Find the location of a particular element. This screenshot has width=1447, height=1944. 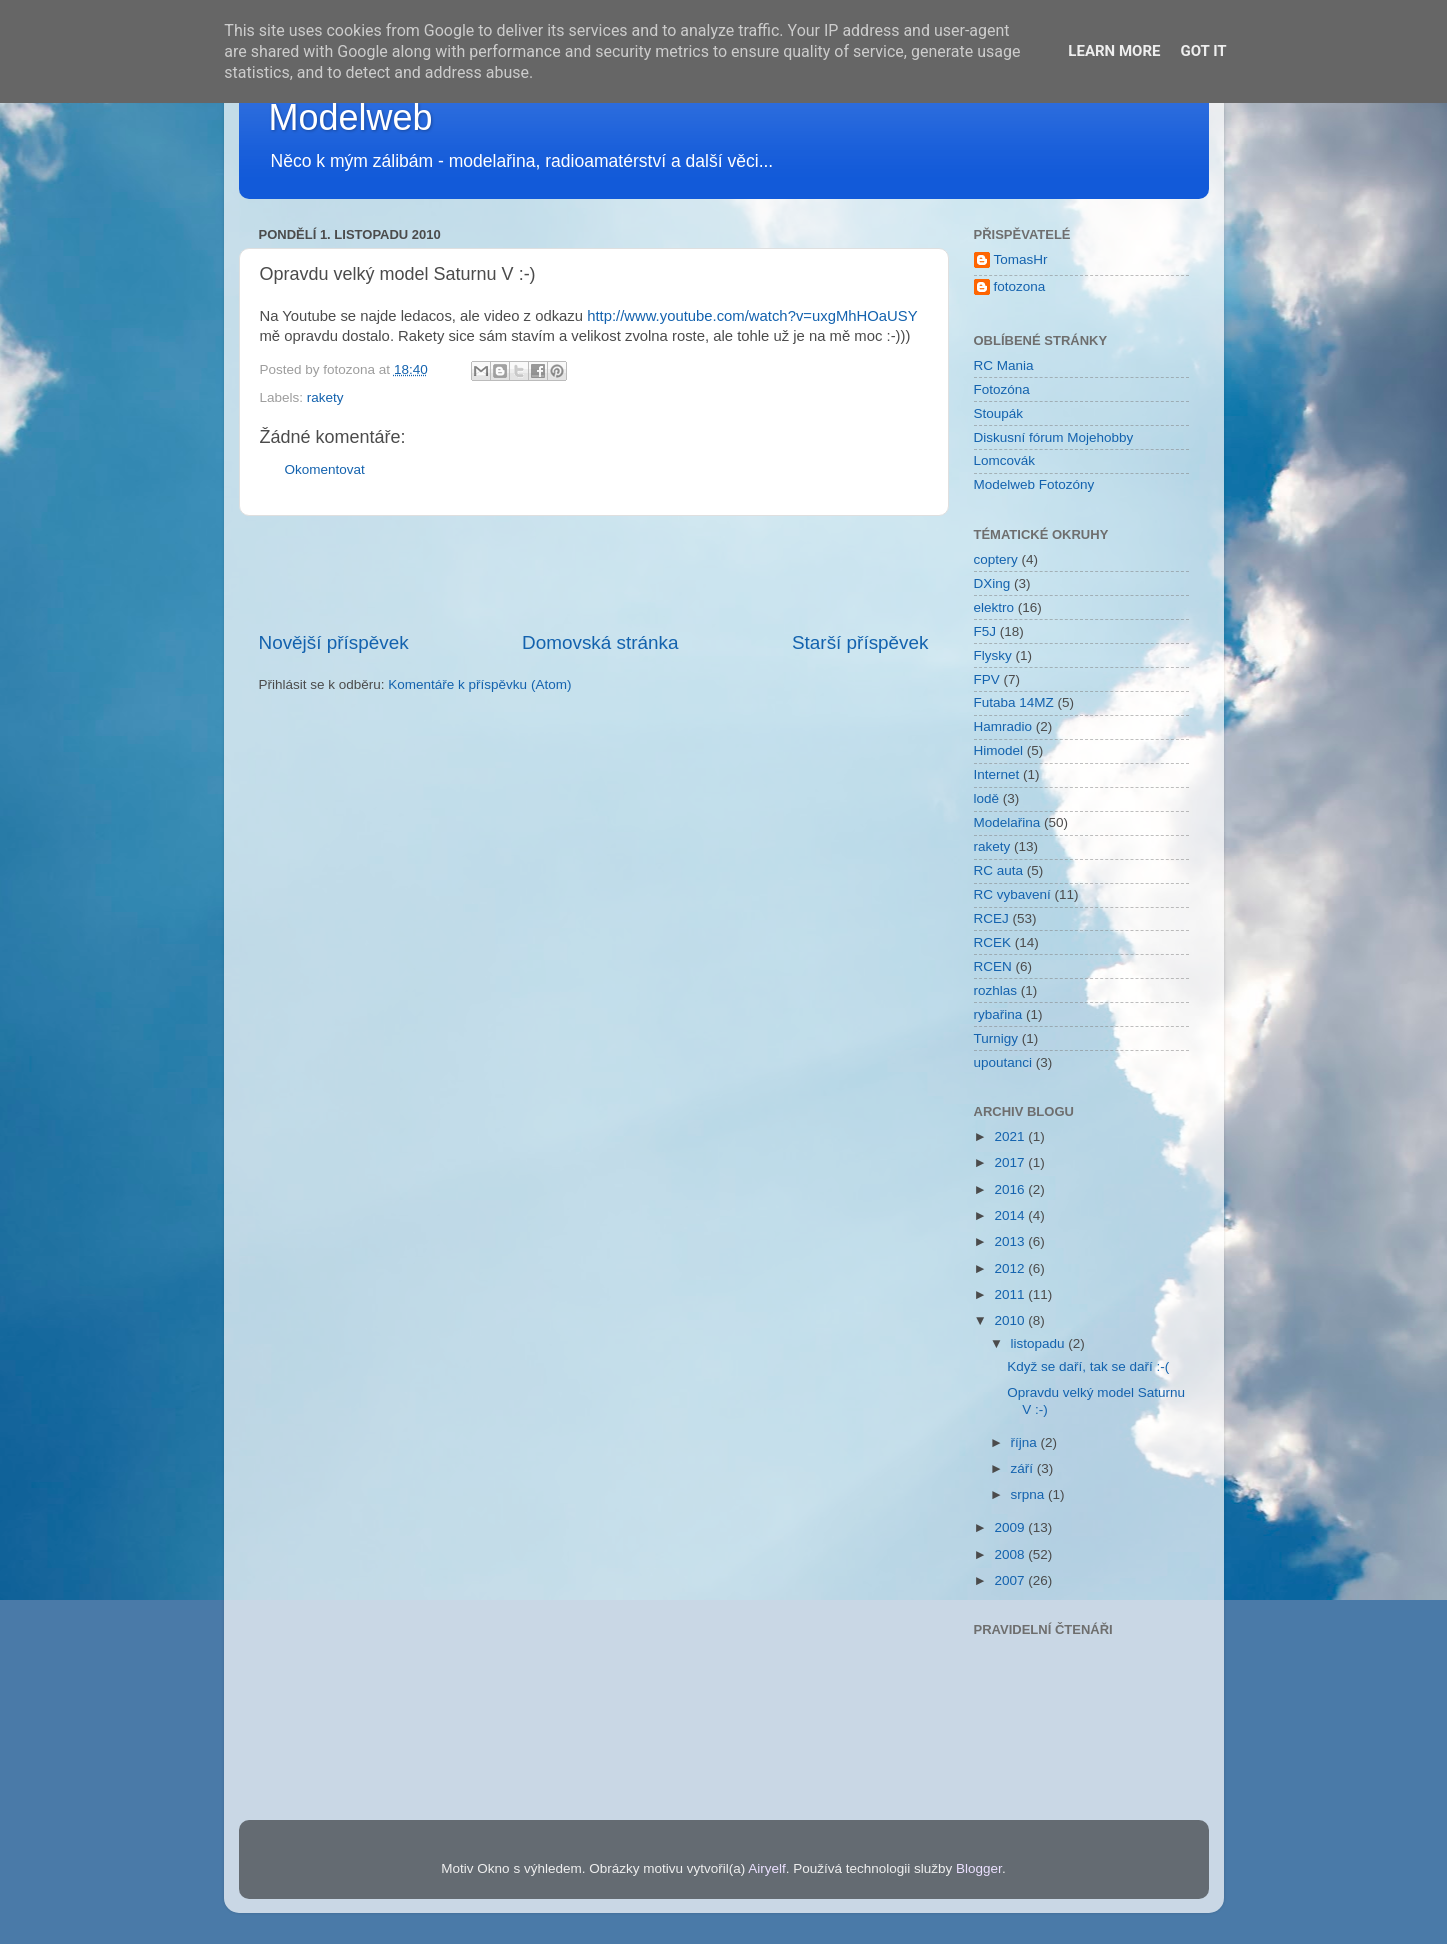

2009 is located at coordinates (1011, 1527).